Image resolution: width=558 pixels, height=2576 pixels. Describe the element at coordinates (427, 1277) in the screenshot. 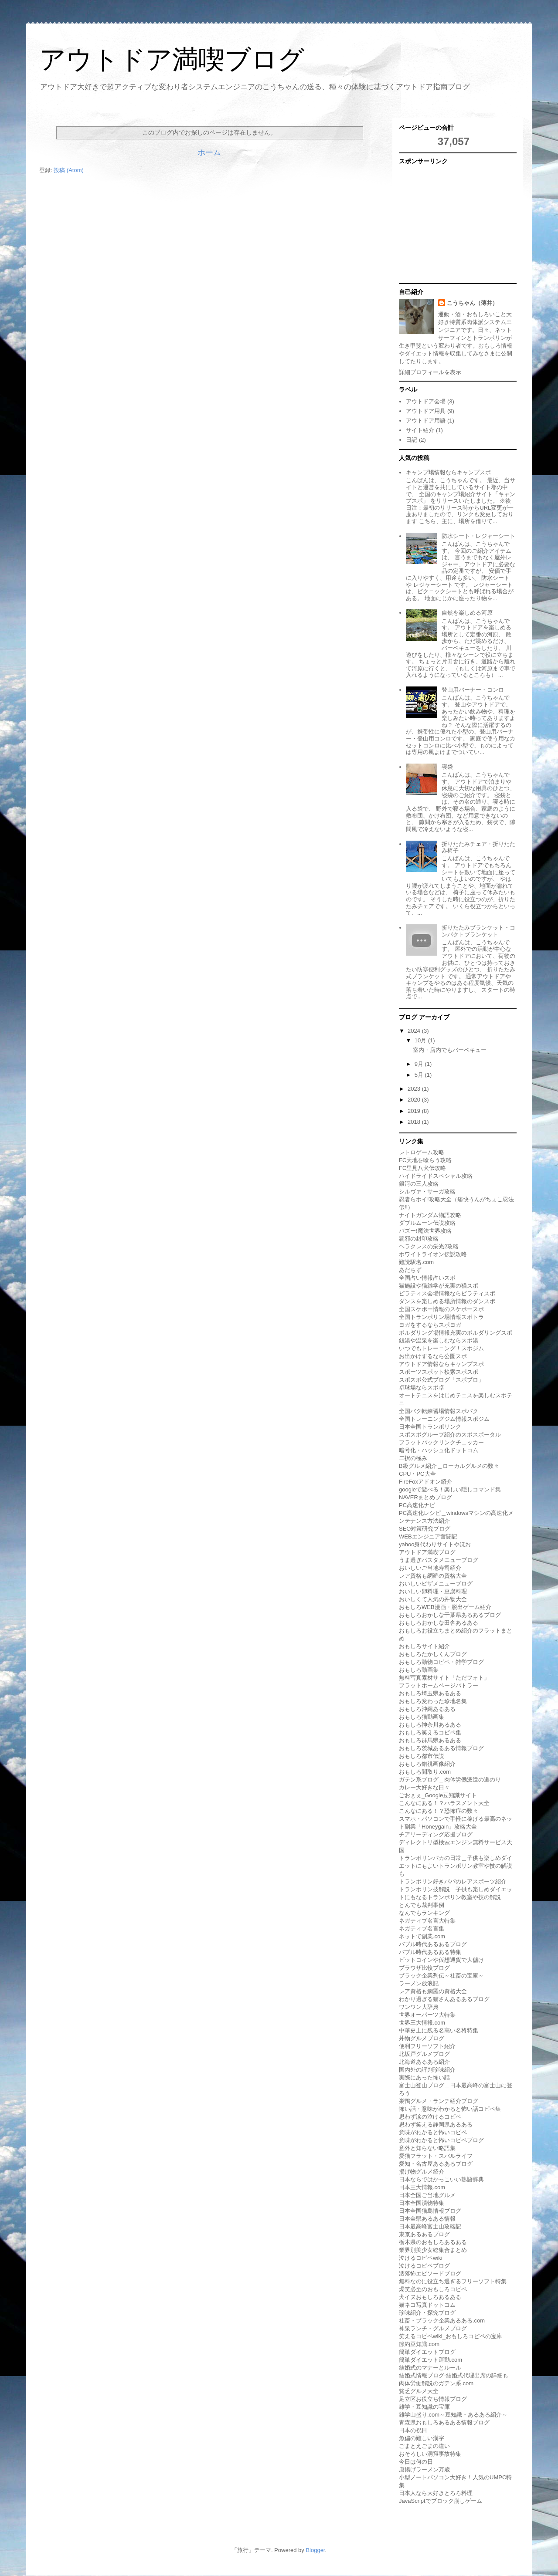

I see `全国占い情報占いスポ` at that location.